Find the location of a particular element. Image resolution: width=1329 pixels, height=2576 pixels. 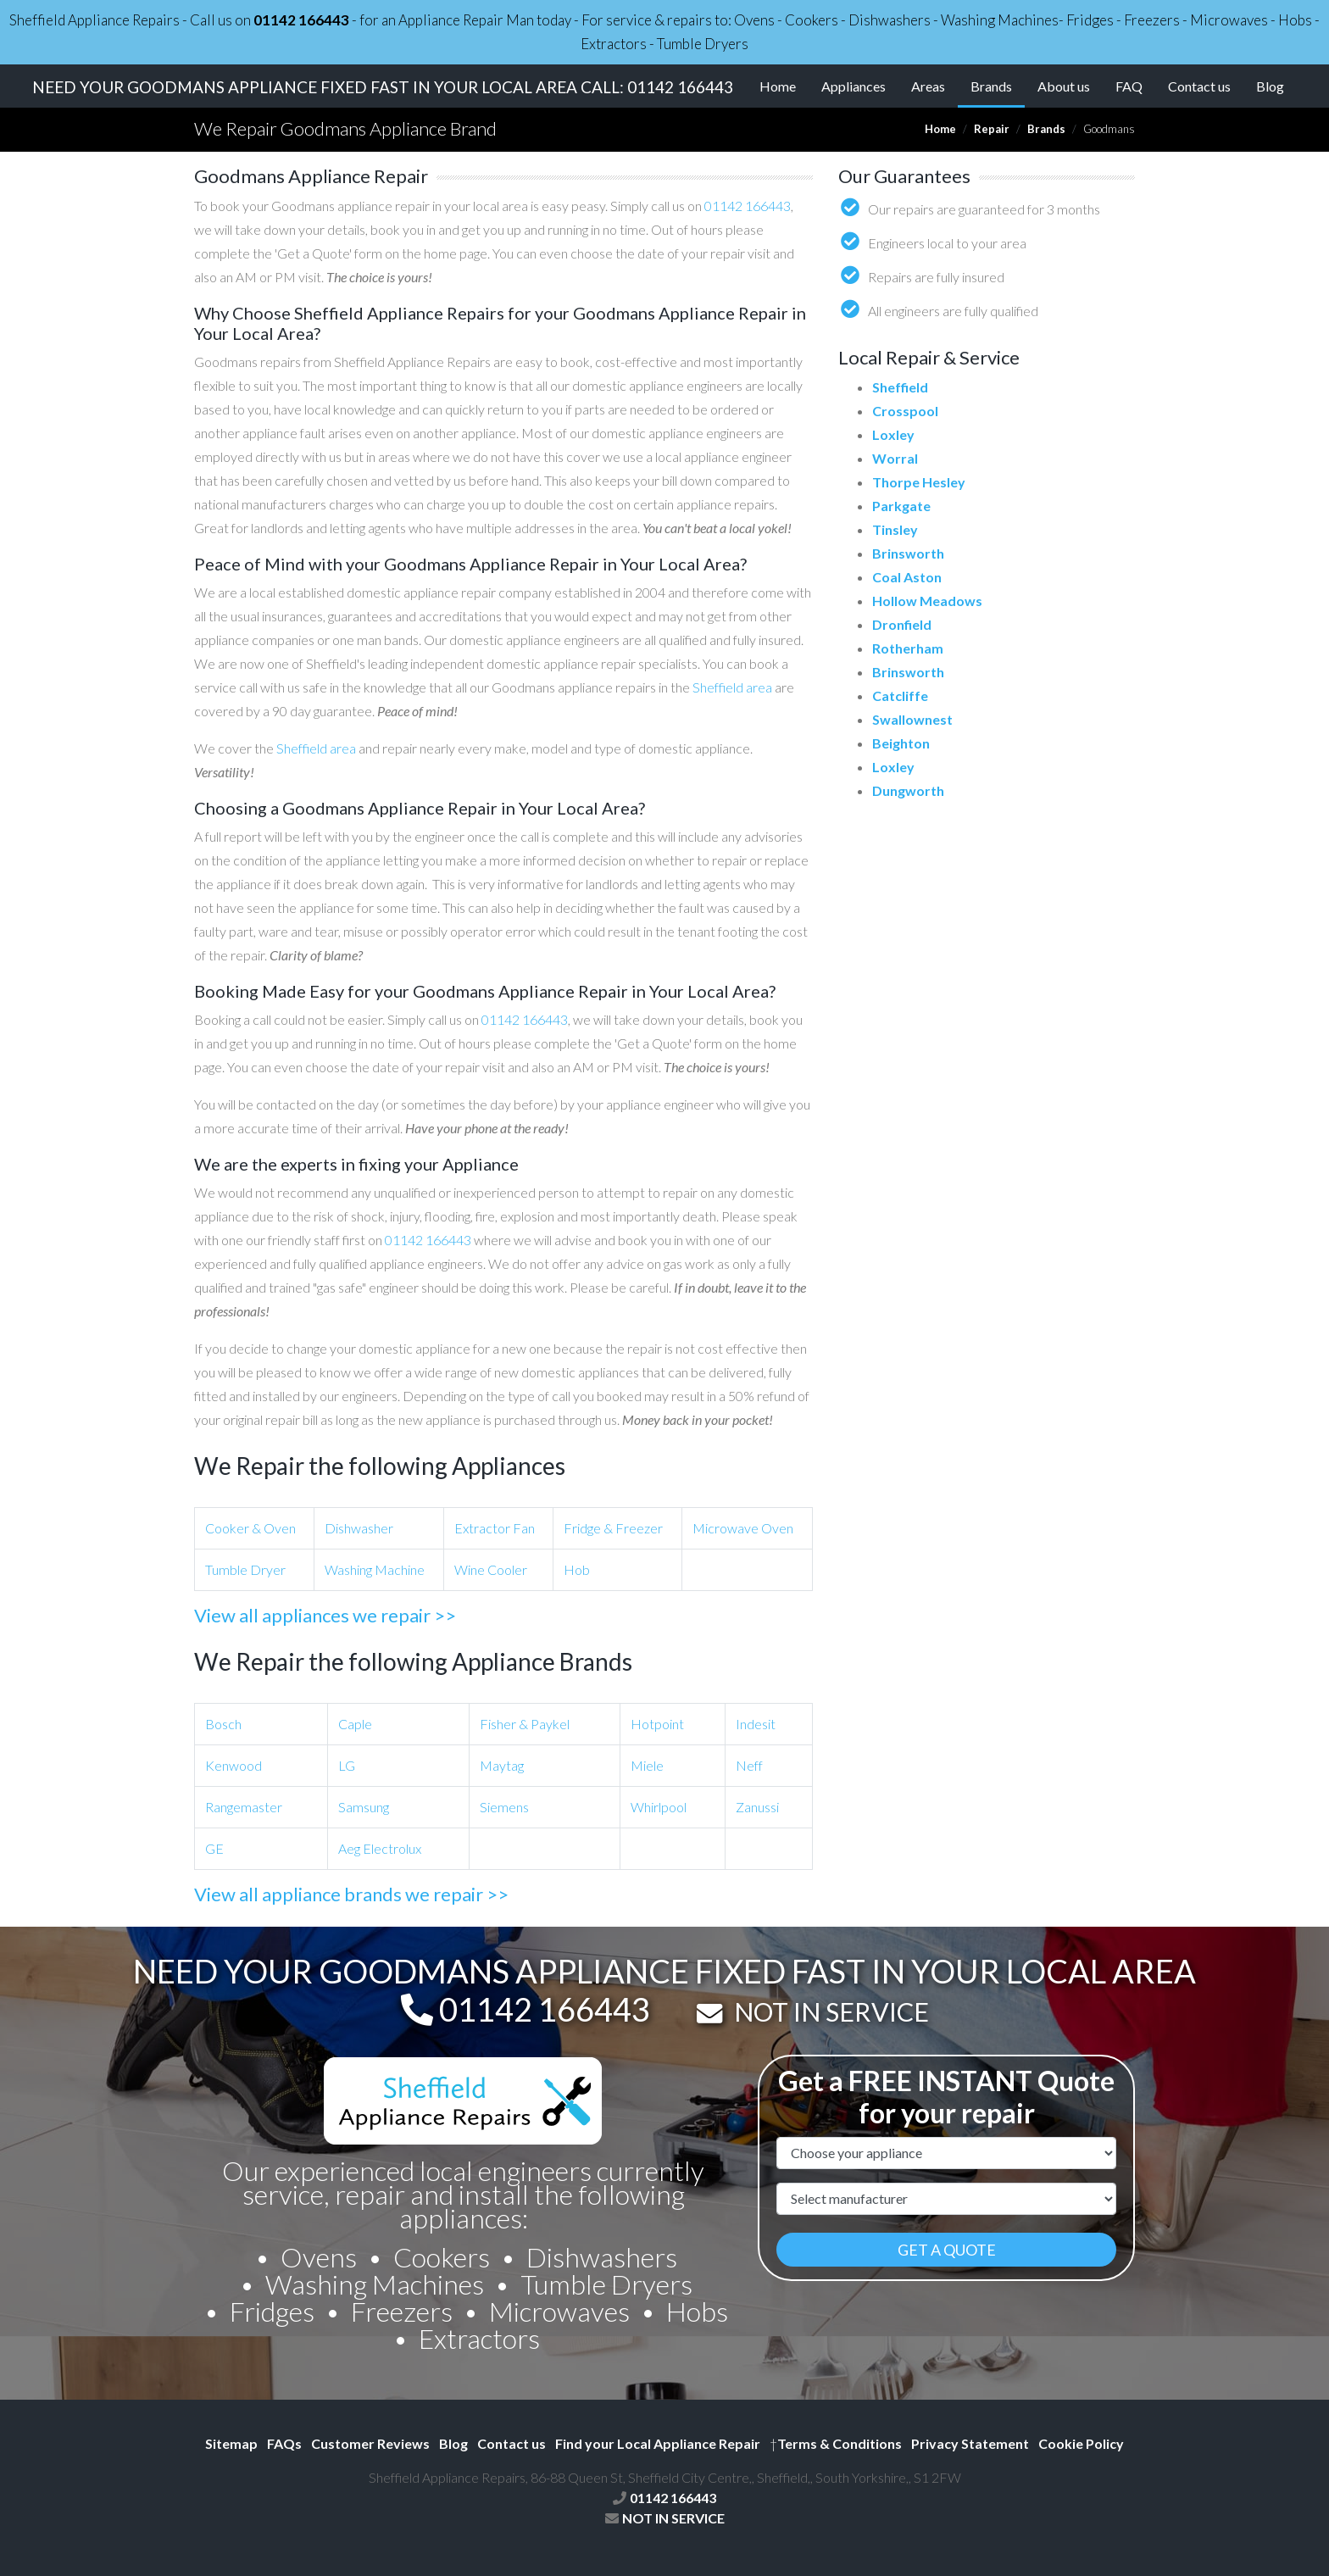

Cooker & Oven is located at coordinates (250, 1528).